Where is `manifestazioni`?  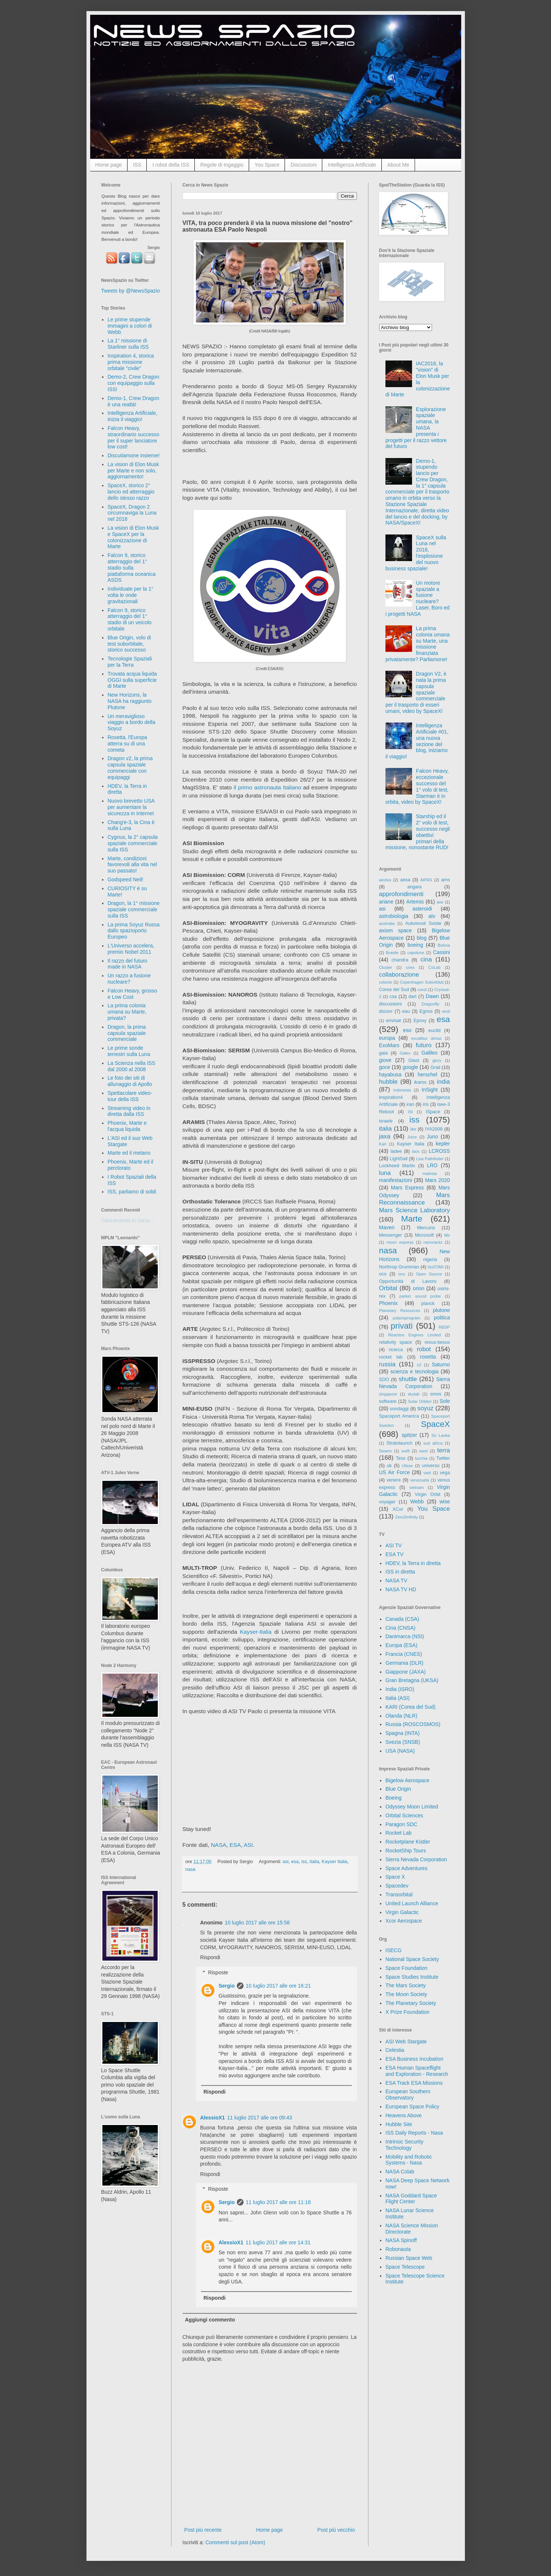
manifestazioni is located at coordinates (395, 1180).